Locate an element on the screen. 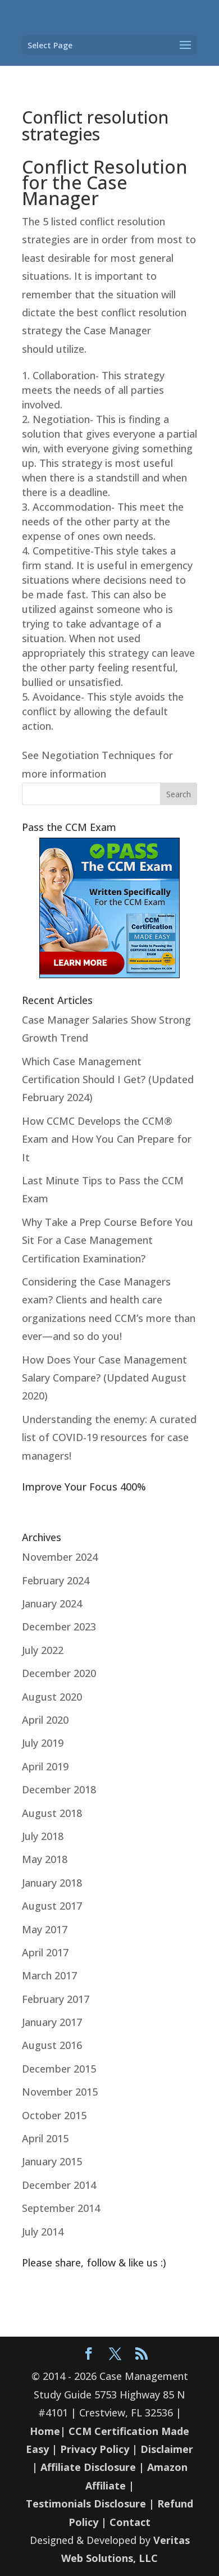 The image size is (219, 2576). January 2018 is located at coordinates (52, 1882).